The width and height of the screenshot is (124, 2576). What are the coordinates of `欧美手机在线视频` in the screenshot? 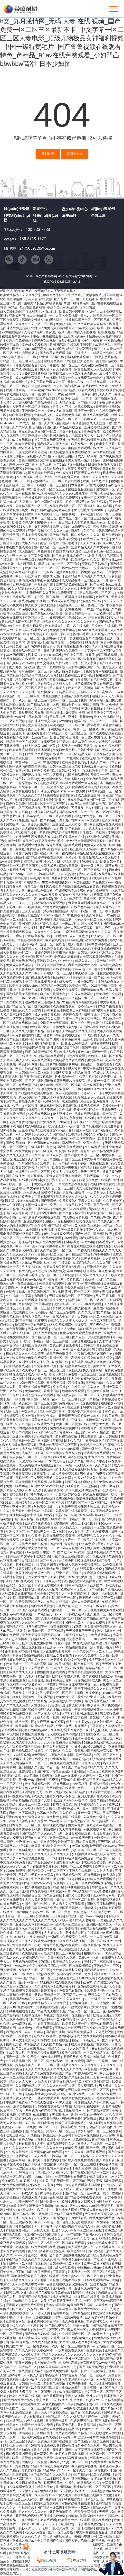 It's located at (111, 874).